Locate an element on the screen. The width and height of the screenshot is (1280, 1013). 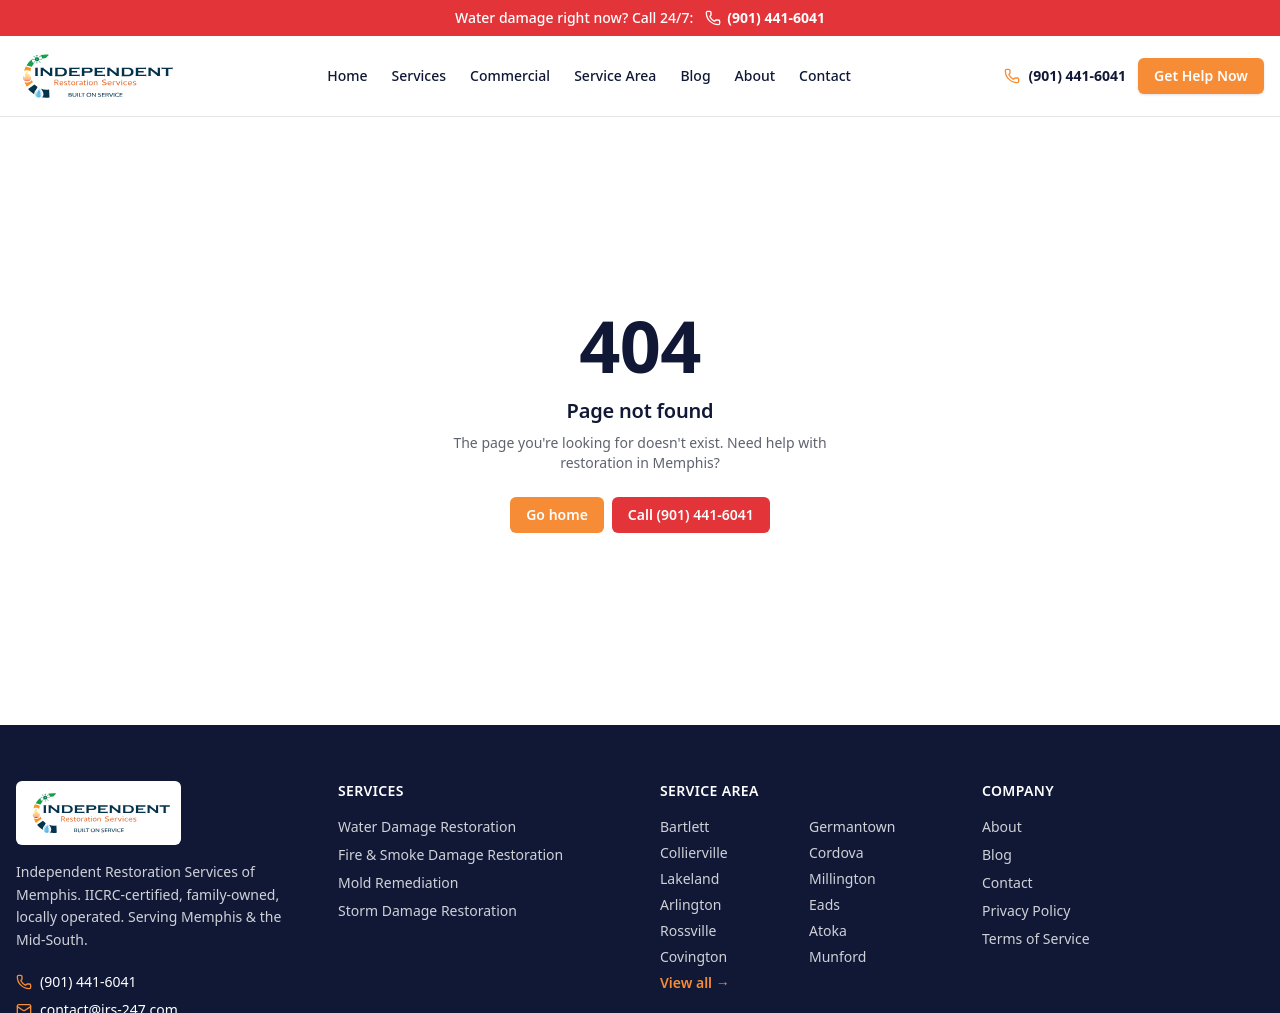
Lakeland is located at coordinates (689, 878).